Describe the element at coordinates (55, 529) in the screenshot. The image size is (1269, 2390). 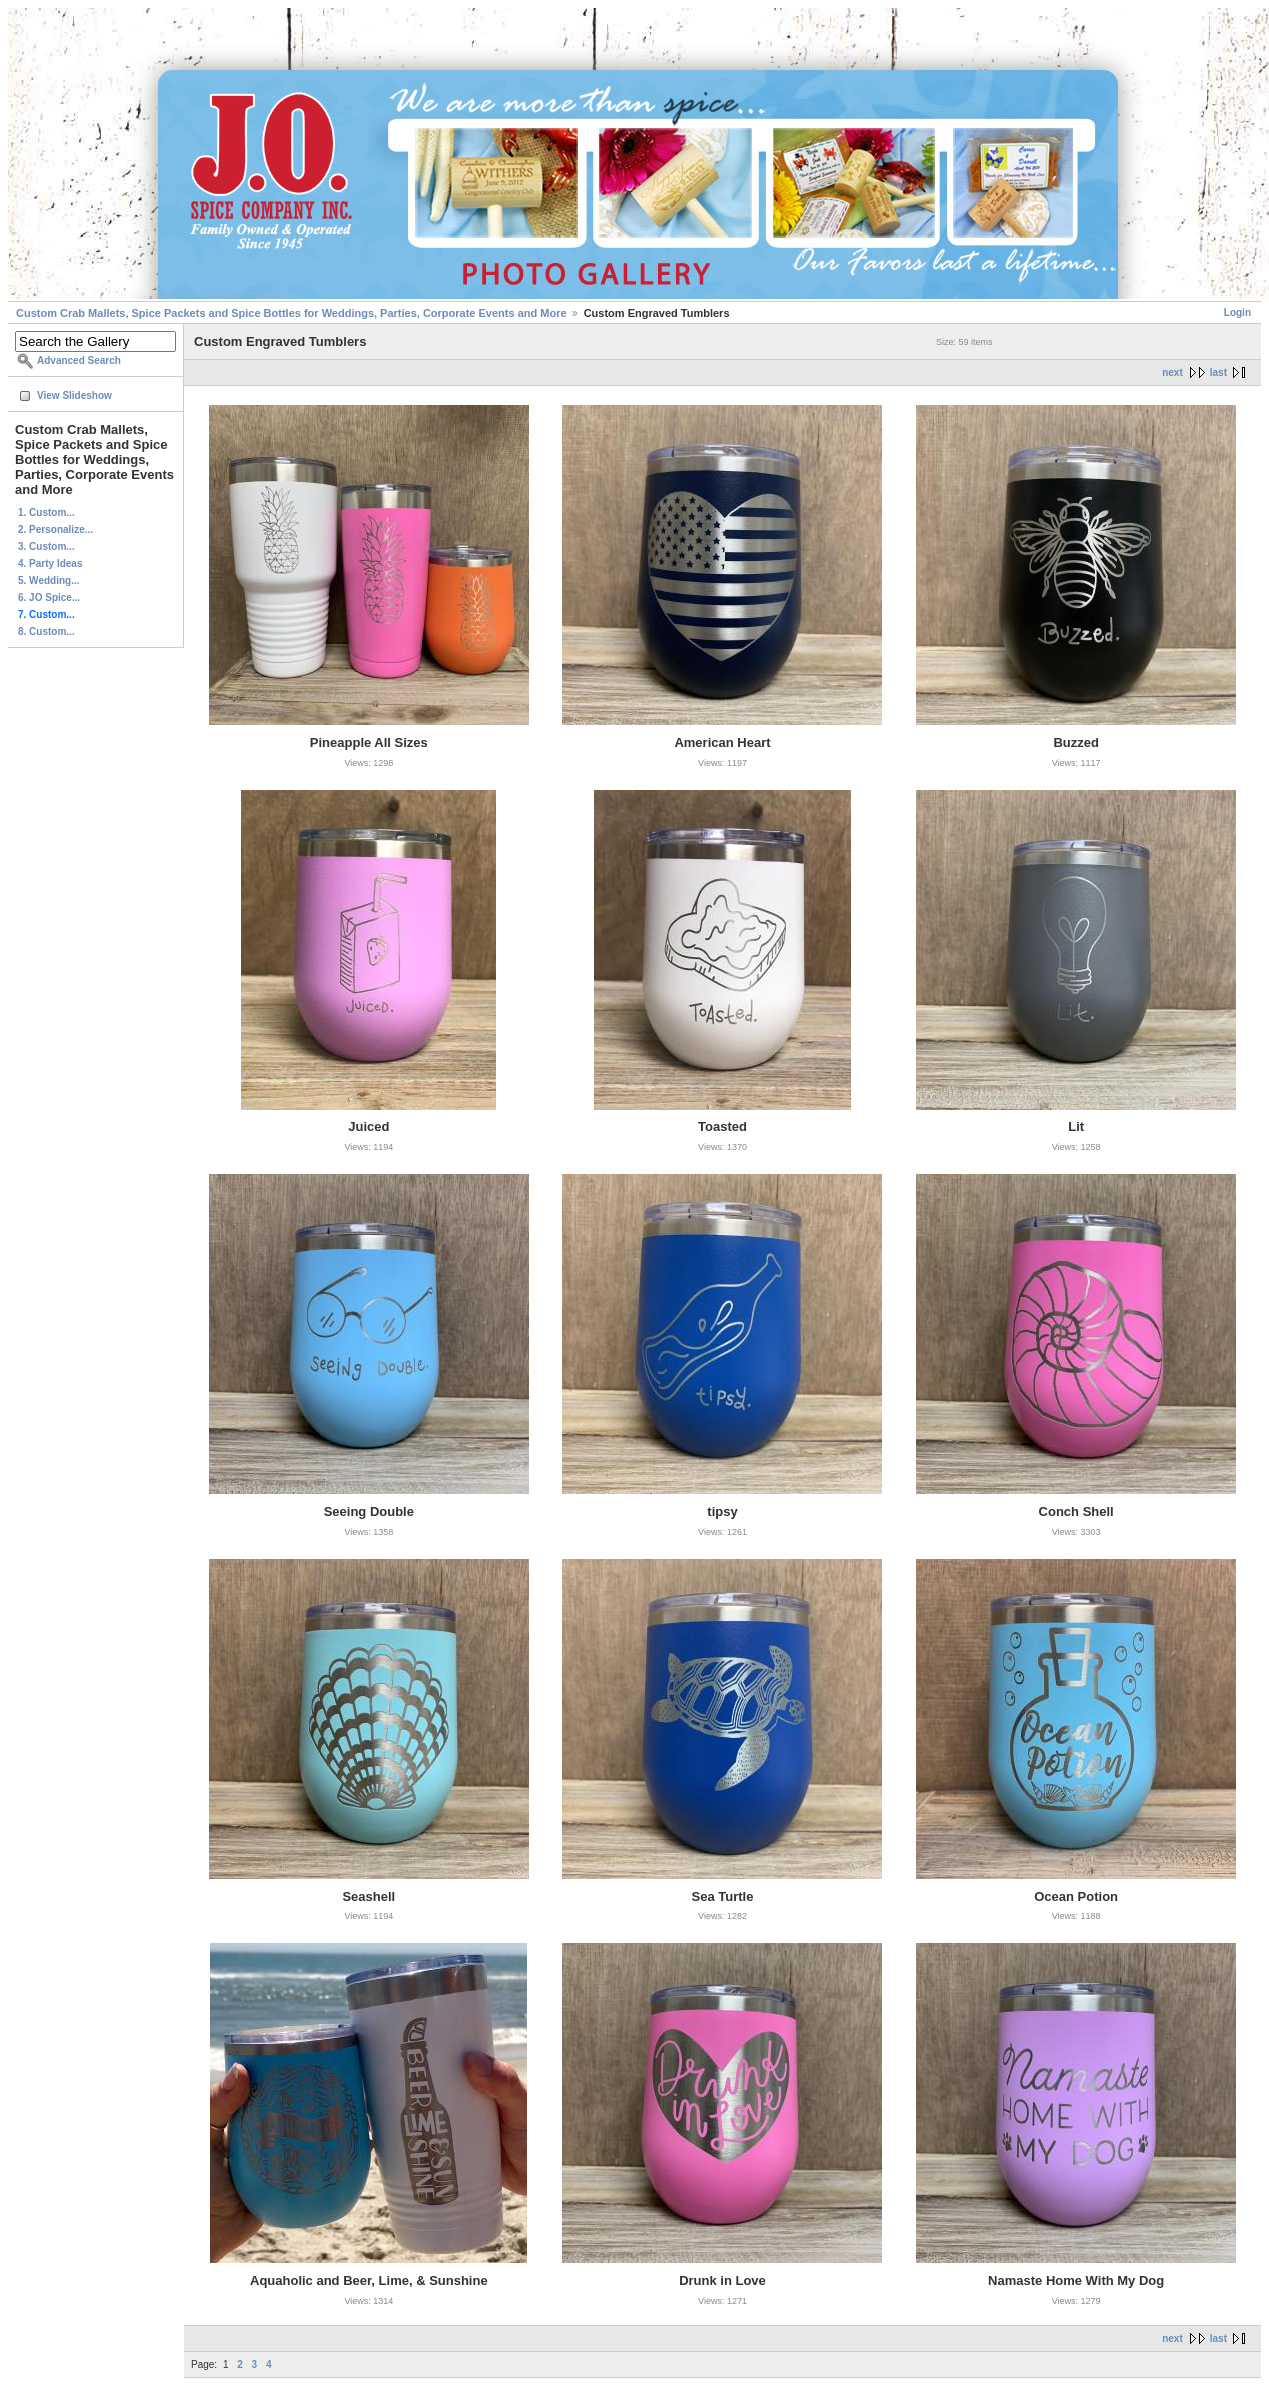
I see `2. Personalize...` at that location.